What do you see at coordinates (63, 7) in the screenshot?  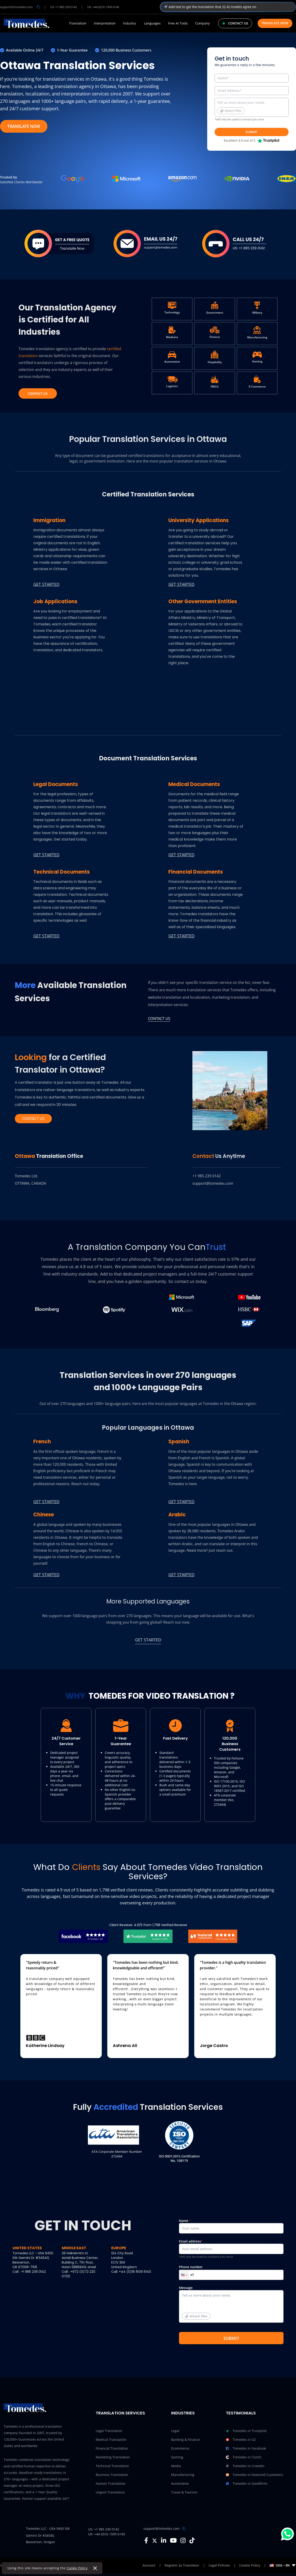 I see `US: +1 985 239 0142` at bounding box center [63, 7].